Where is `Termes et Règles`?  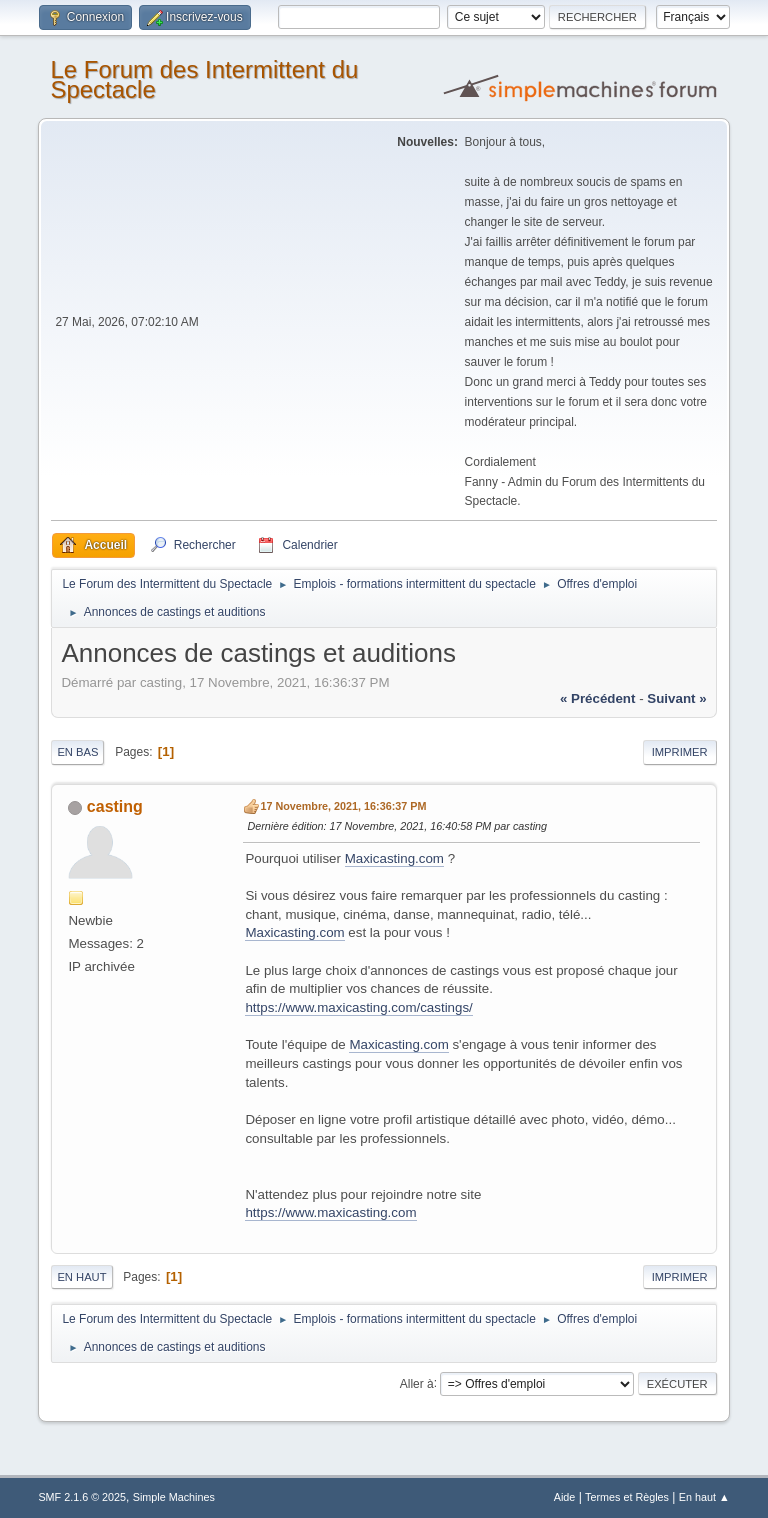
Termes et Règles is located at coordinates (627, 1497).